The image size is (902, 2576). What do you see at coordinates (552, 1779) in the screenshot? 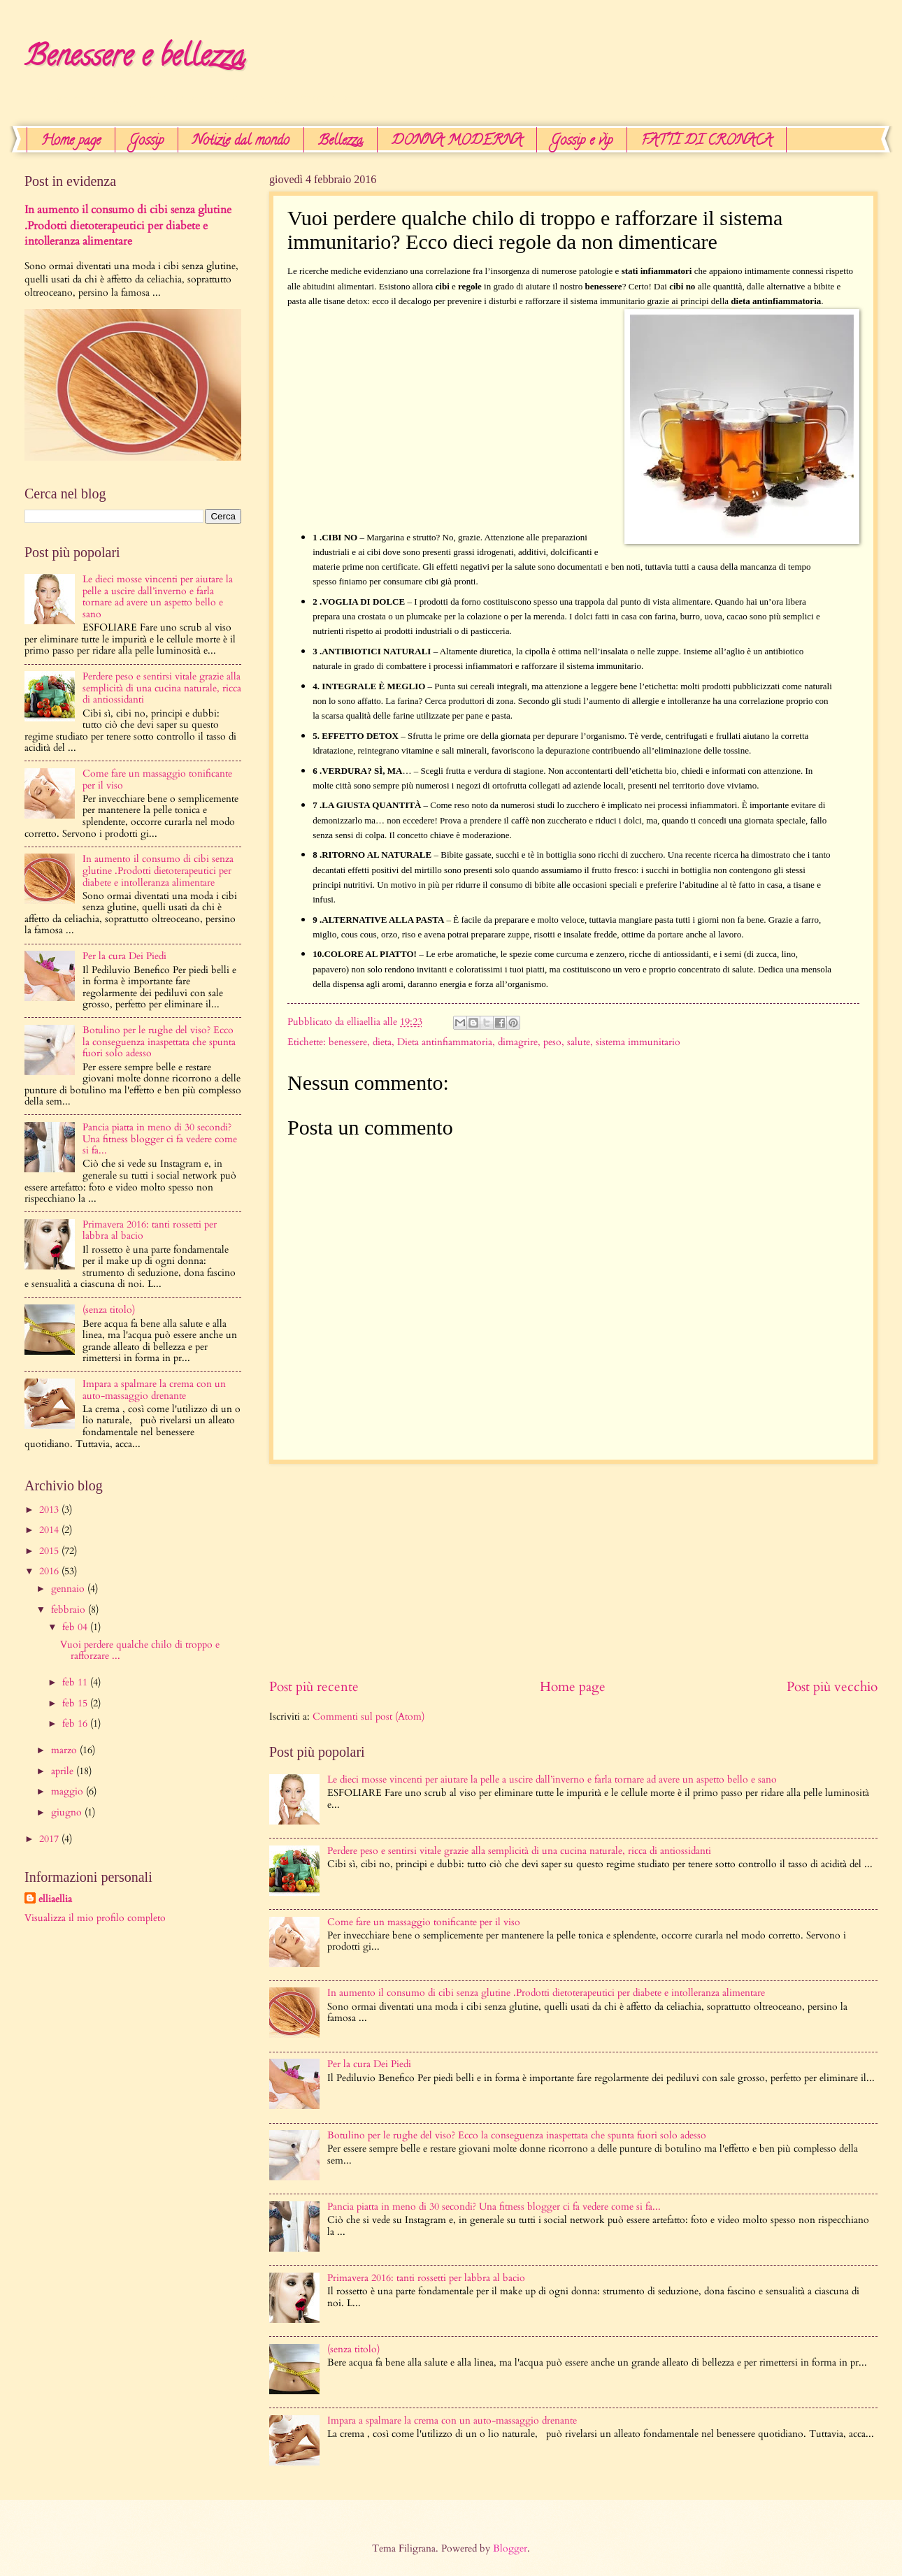
I see `Le dieci mosse vincenti per aiutare la pelle a uscire dall’inverno e farla tornare ad avere un aspetto bello e sano` at bounding box center [552, 1779].